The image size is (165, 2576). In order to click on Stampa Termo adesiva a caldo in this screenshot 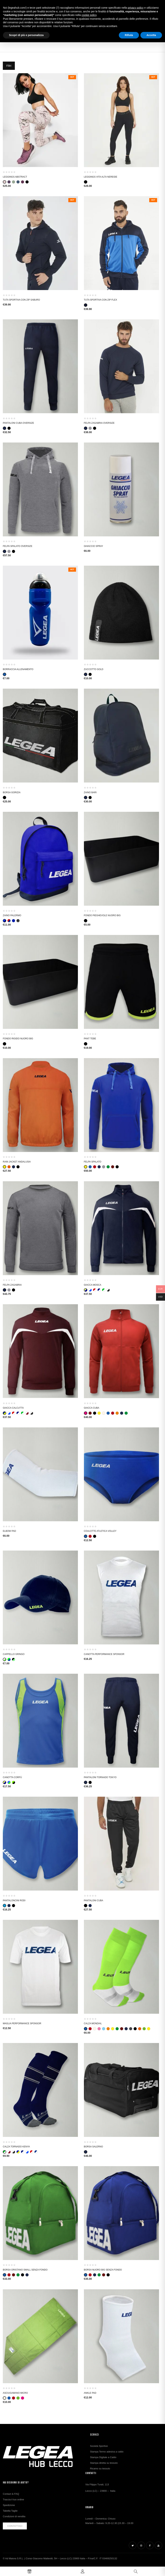, I will do `click(107, 2451)`.